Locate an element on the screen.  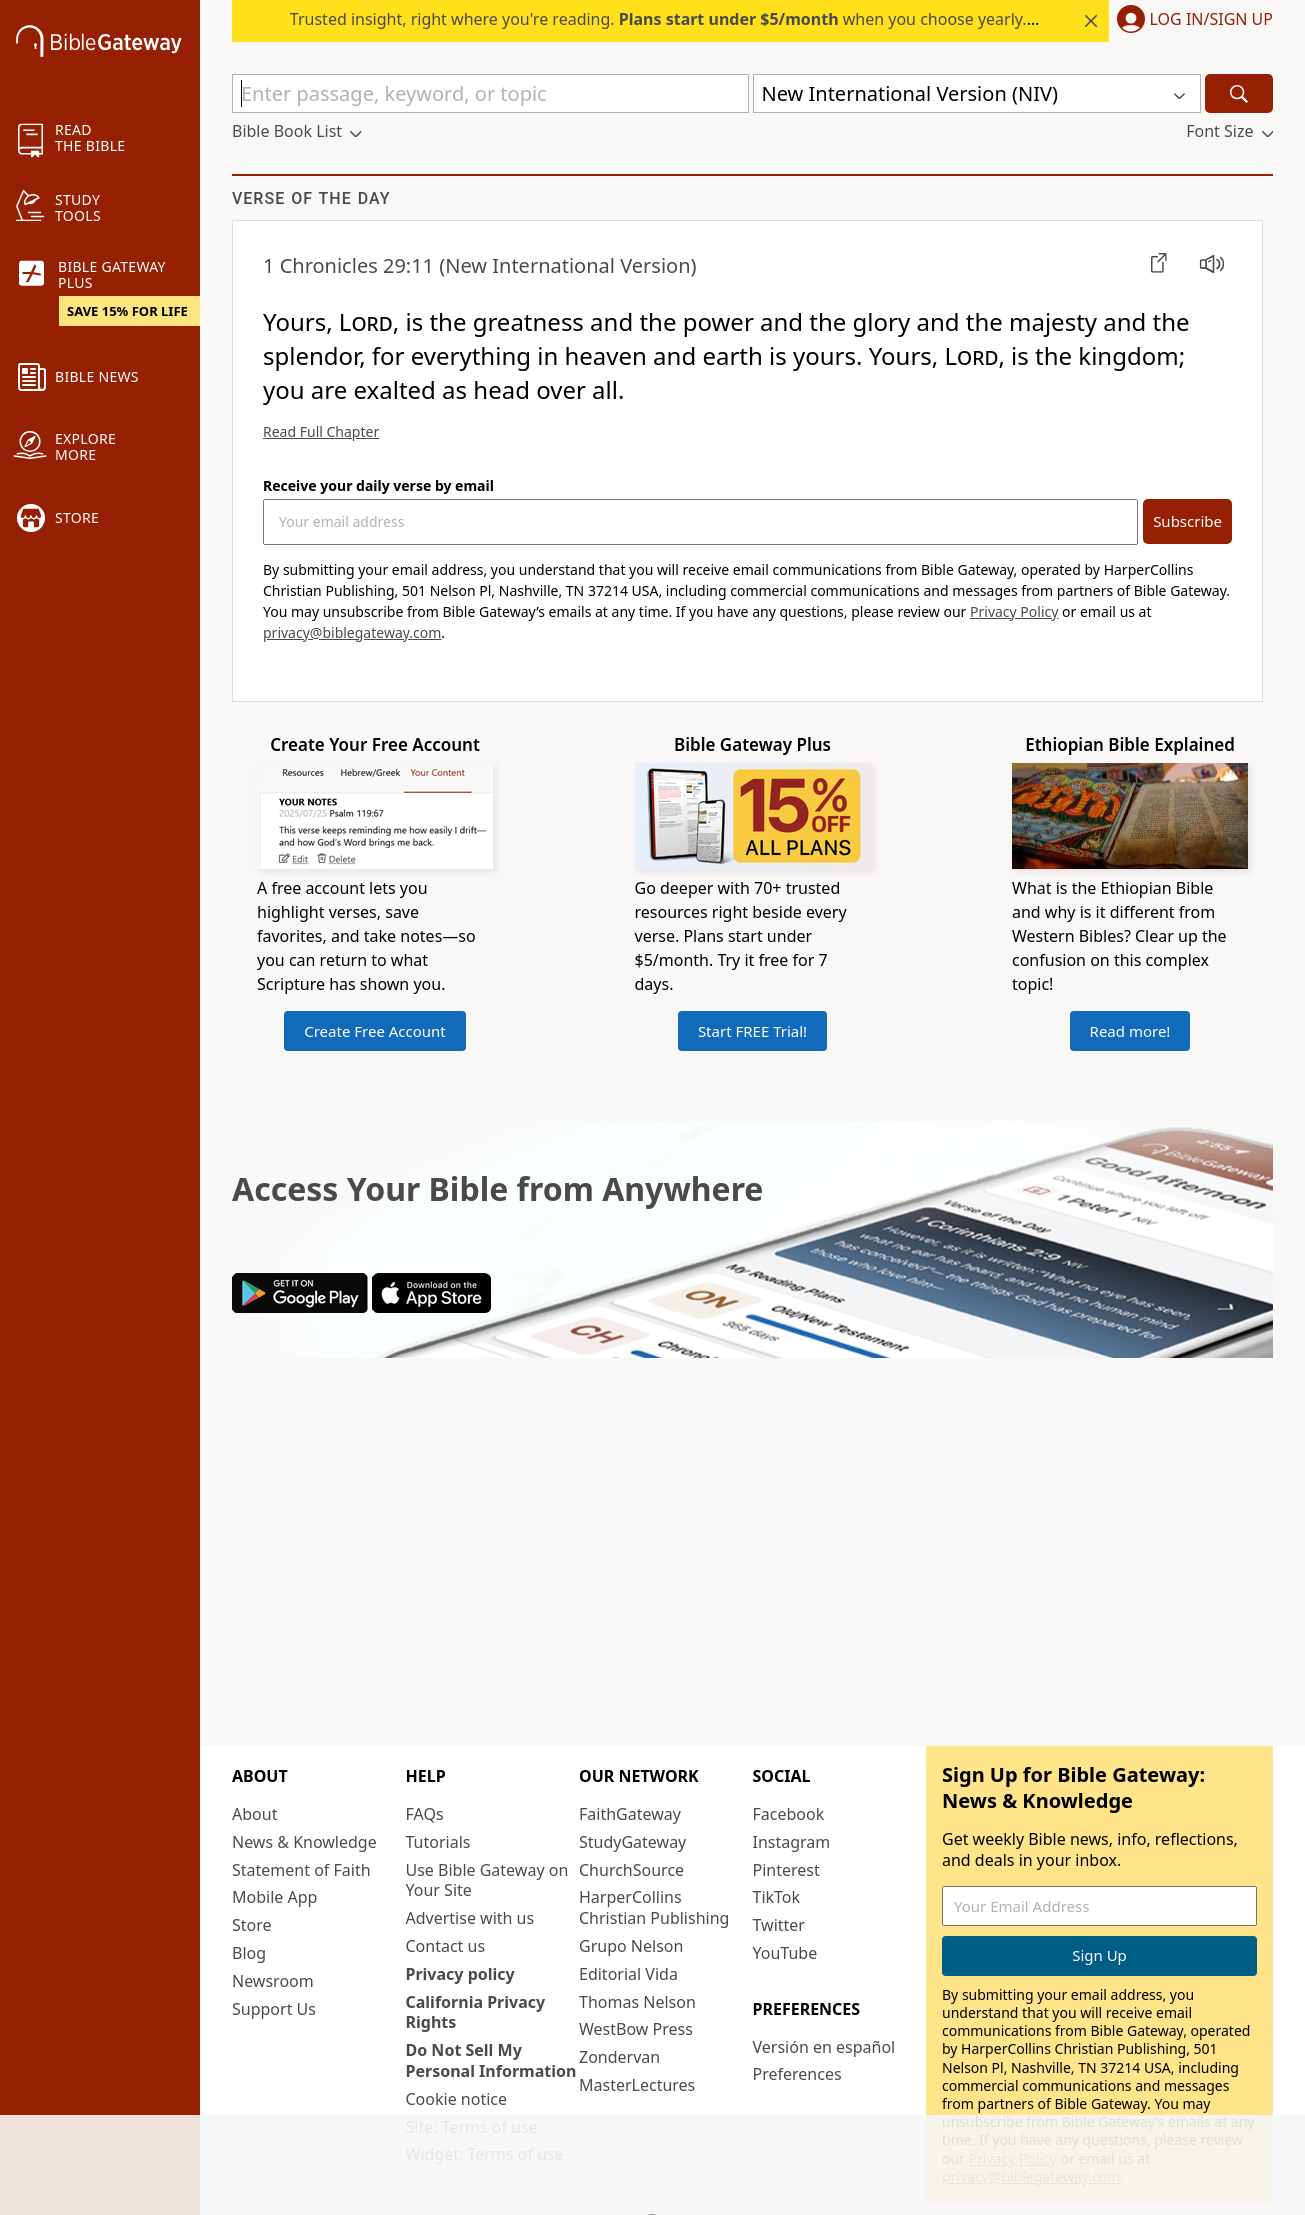
Privacy policy is located at coordinates (460, 1974).